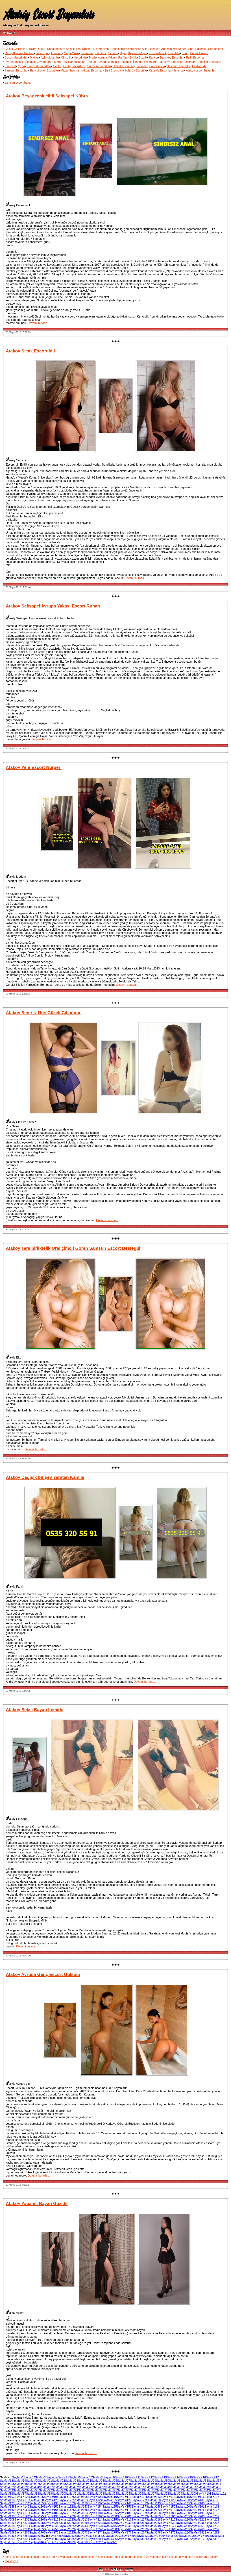  I want to click on Ataköy Yeni Escort Nurperi, so click(34, 767).